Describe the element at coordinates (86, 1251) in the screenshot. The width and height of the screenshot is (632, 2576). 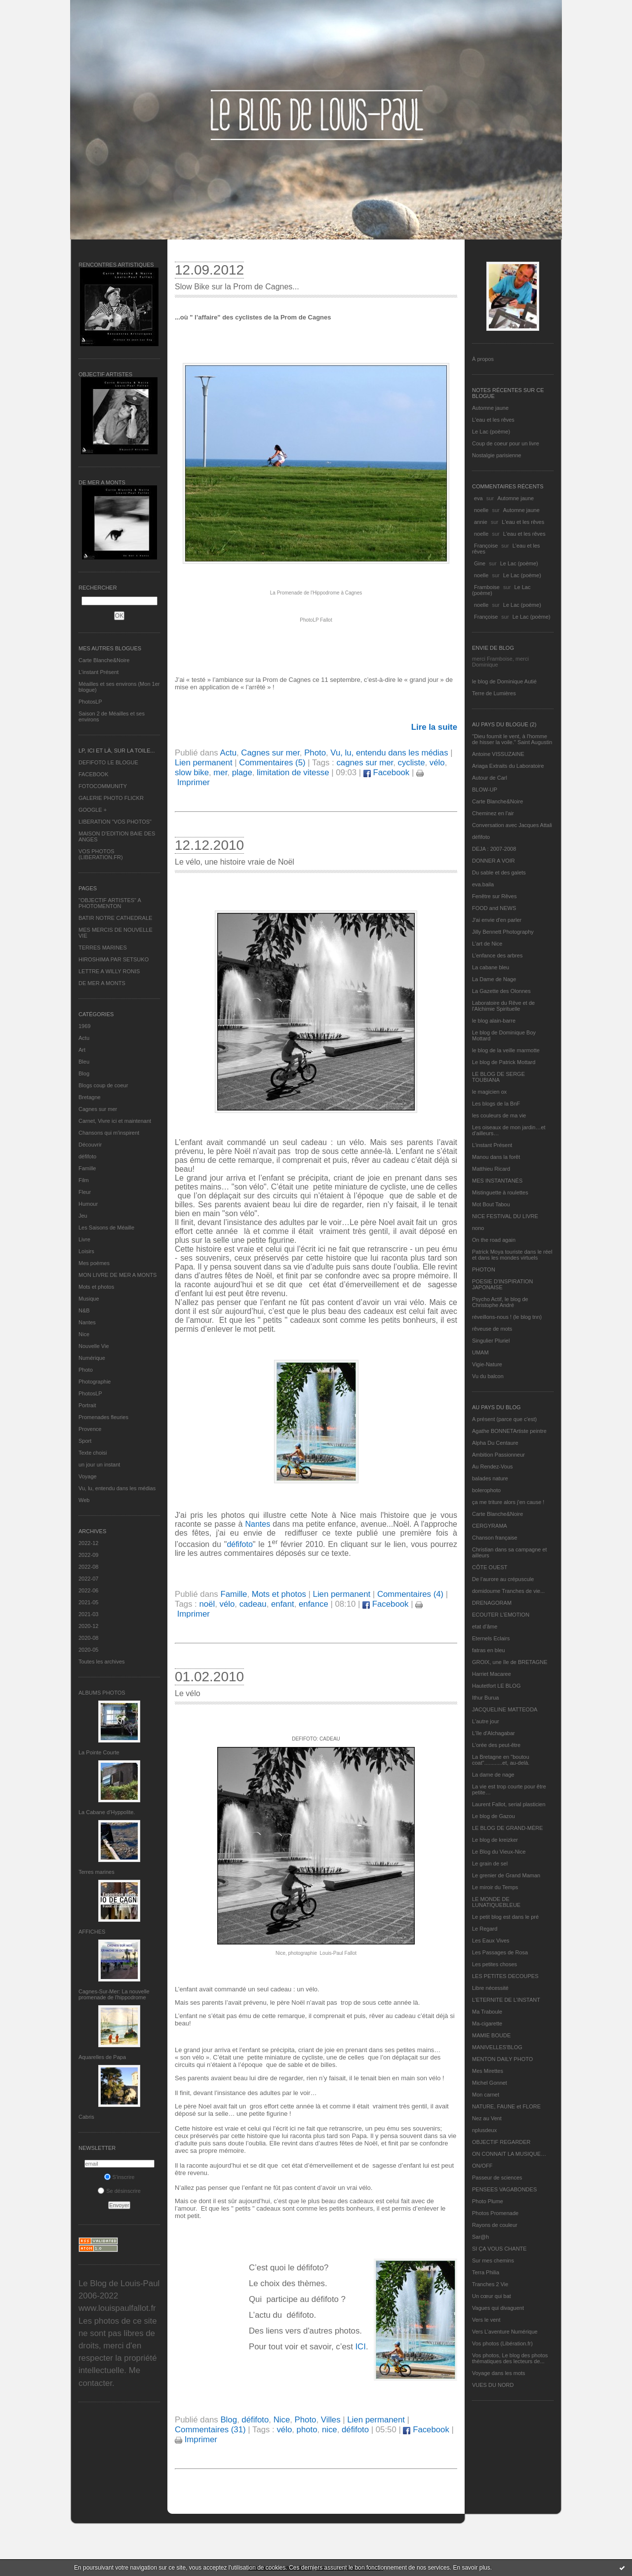
I see `Loisirs` at that location.